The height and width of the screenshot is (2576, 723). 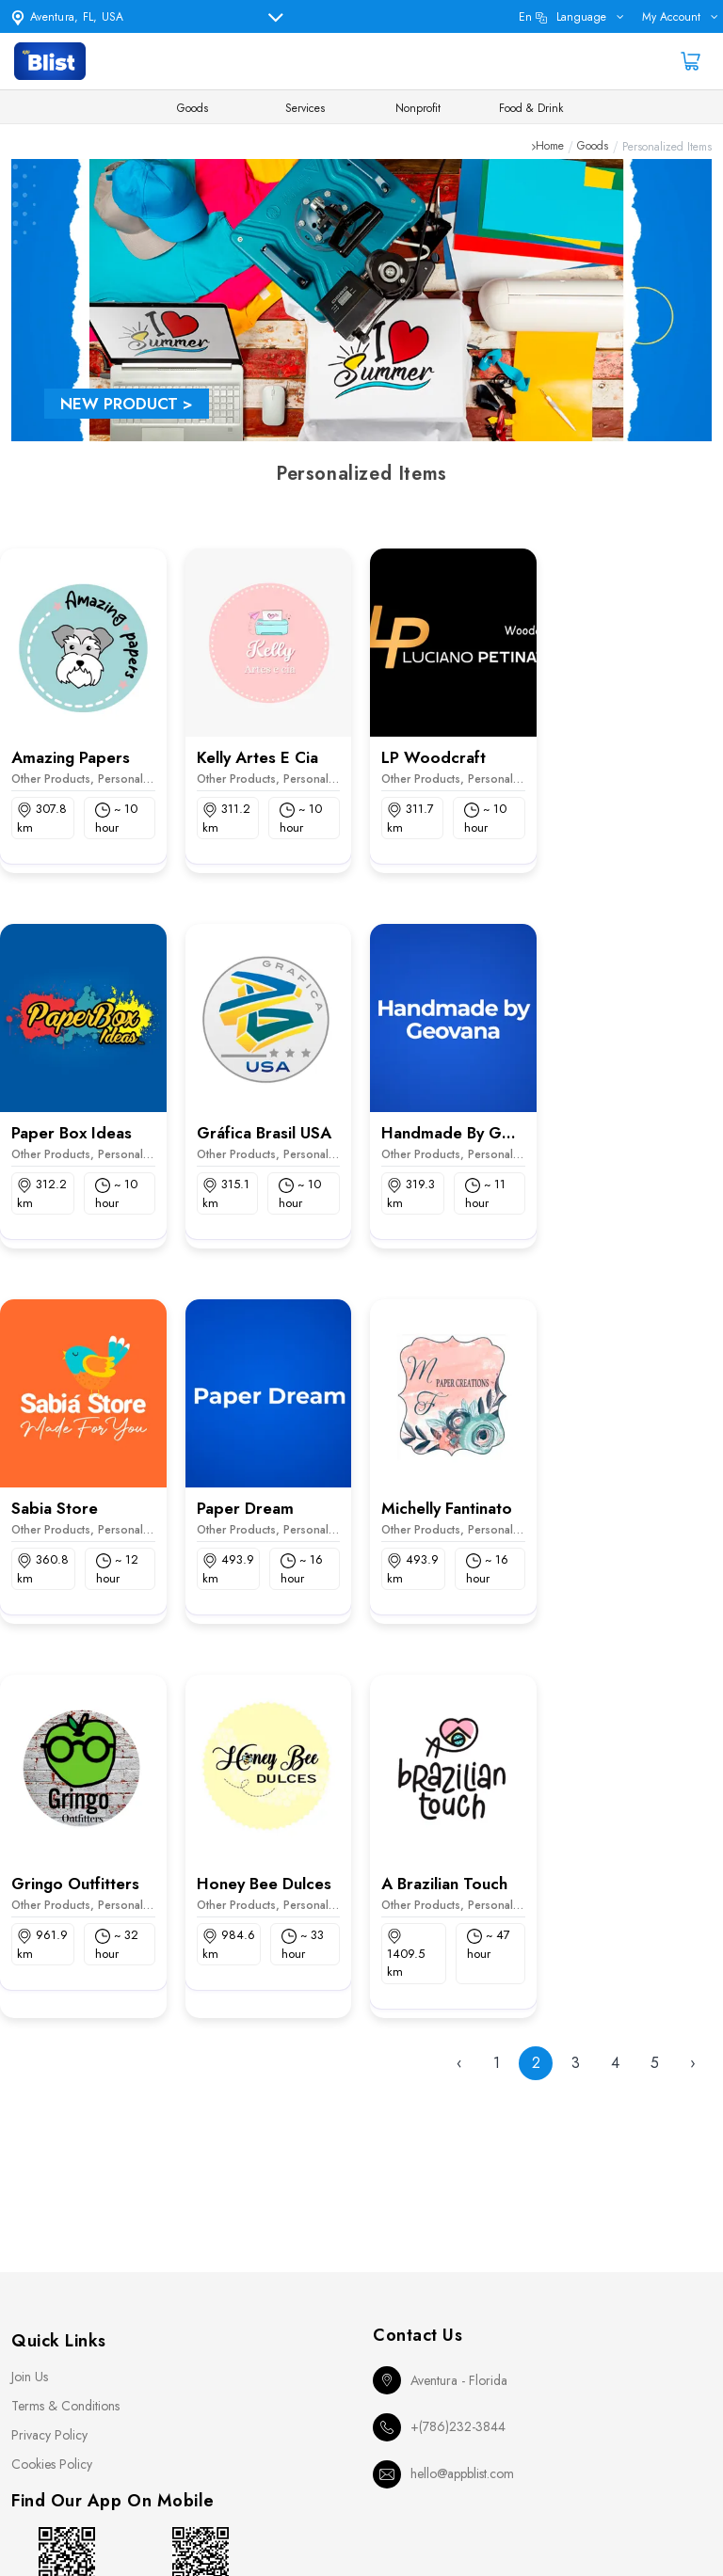 What do you see at coordinates (29, 2376) in the screenshot?
I see `Join Us` at bounding box center [29, 2376].